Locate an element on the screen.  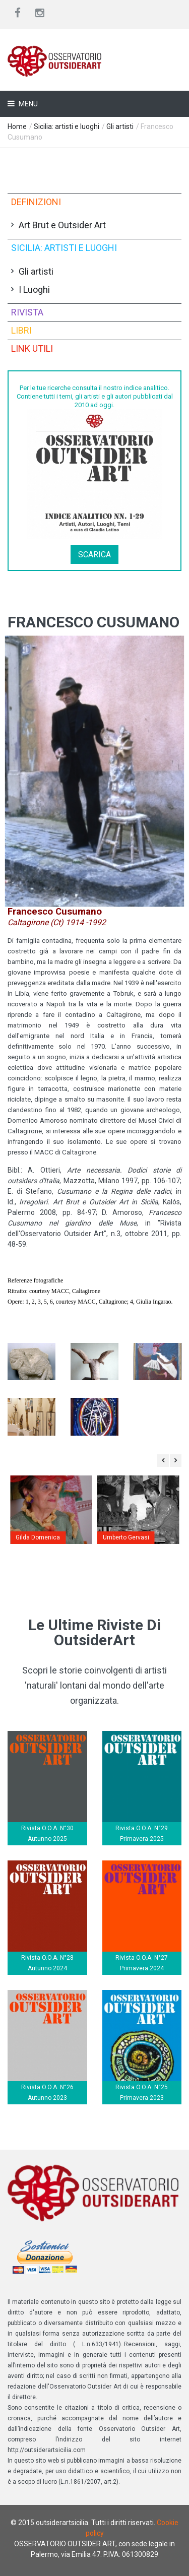
Menu is located at coordinates (27, 104).